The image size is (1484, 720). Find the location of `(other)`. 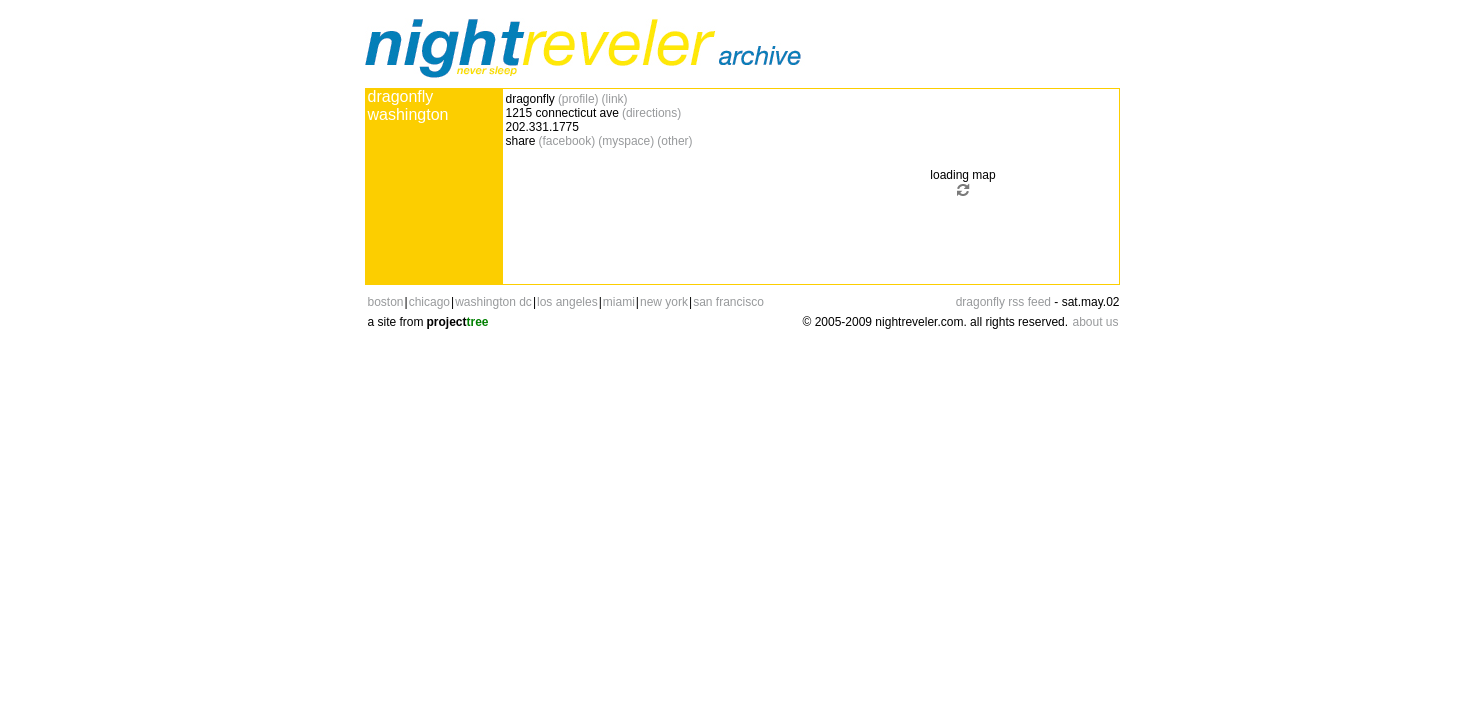

(other) is located at coordinates (674, 141).